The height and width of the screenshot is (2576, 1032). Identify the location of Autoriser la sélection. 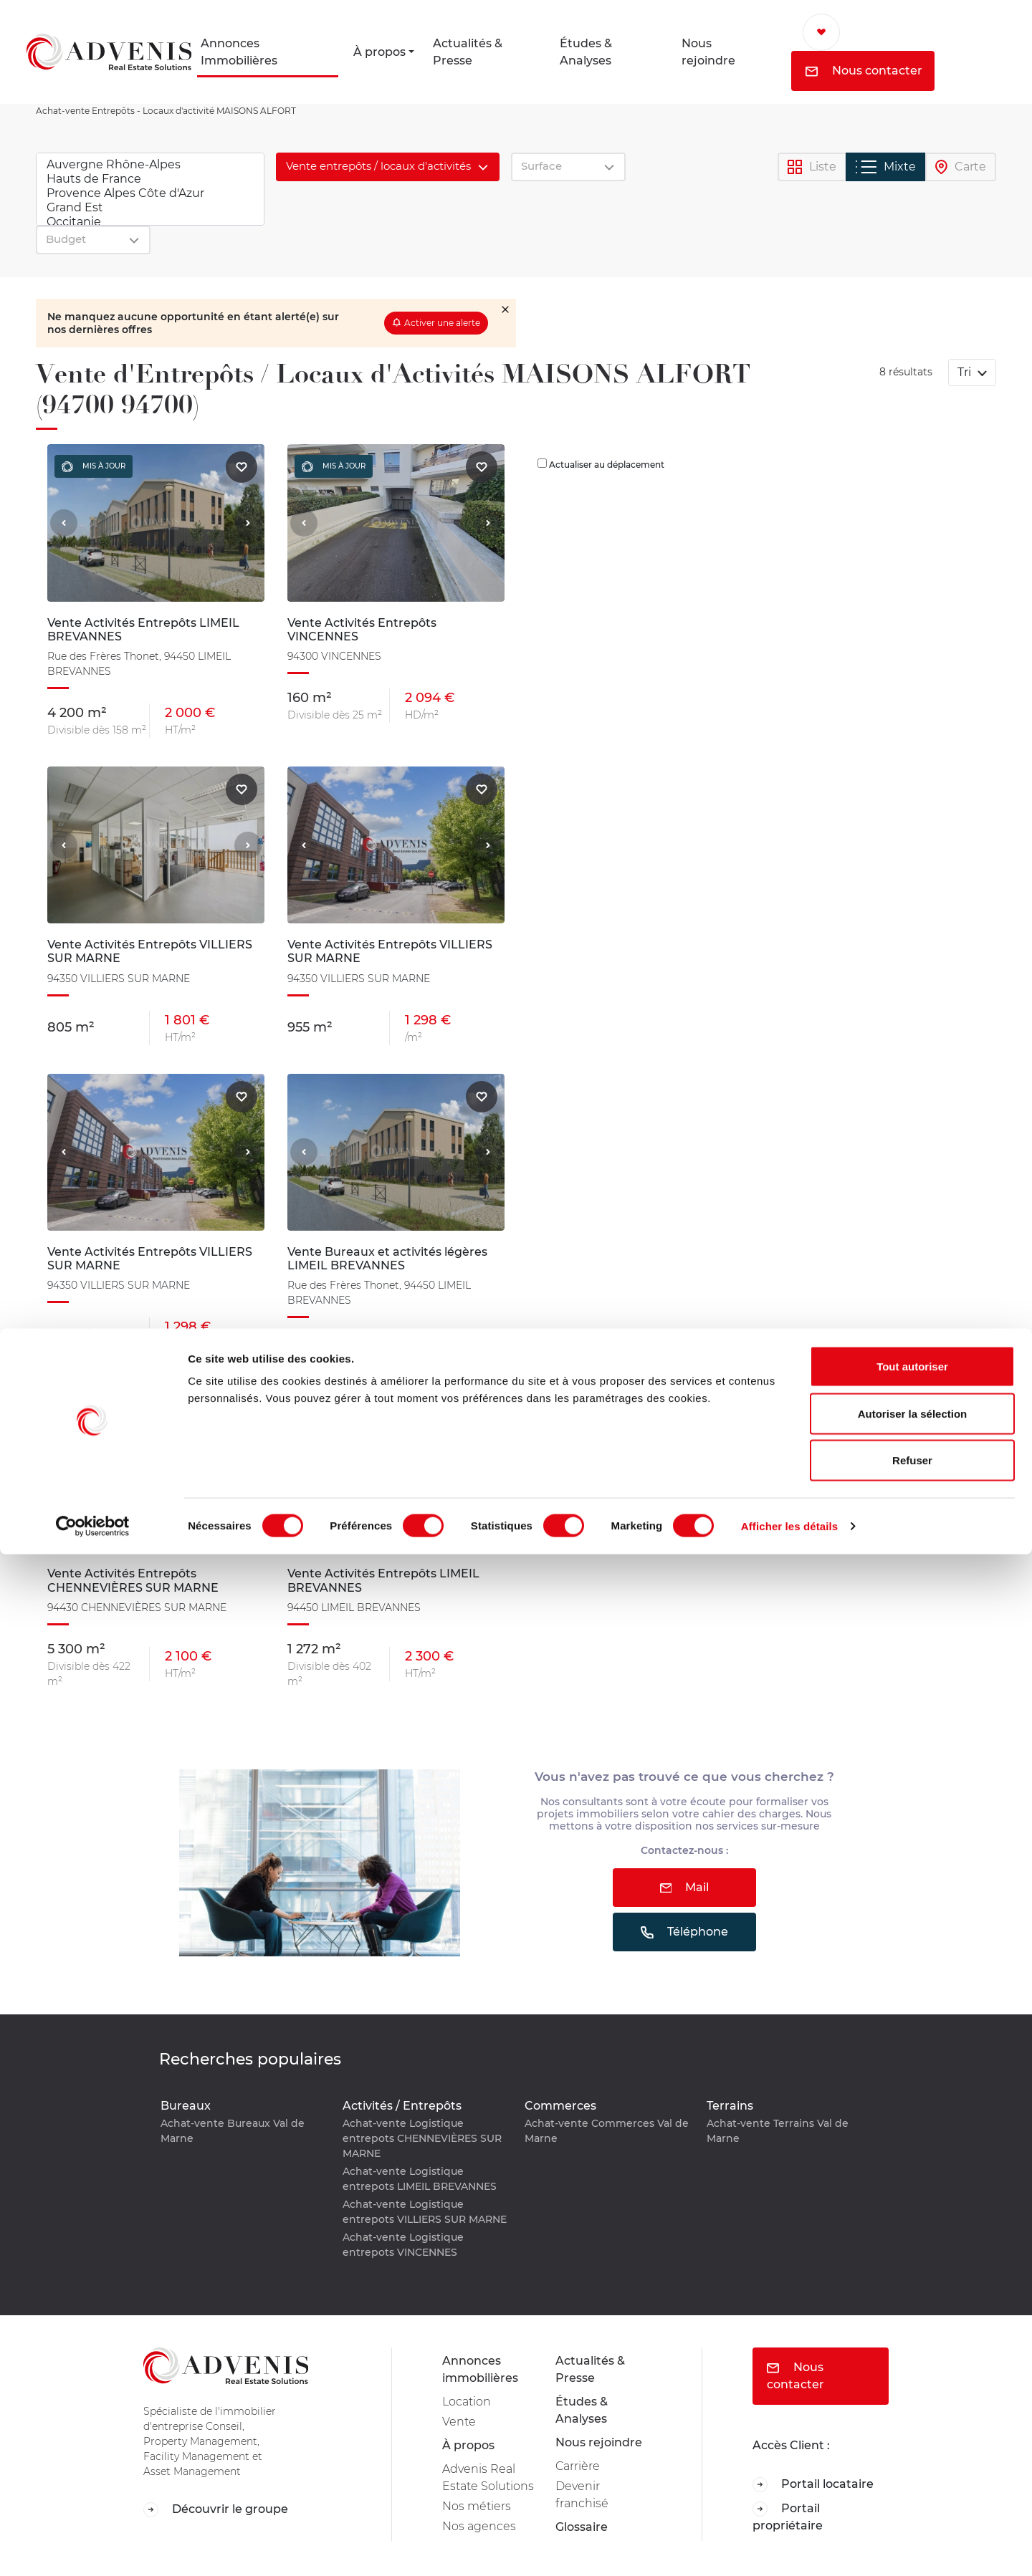
(913, 2435).